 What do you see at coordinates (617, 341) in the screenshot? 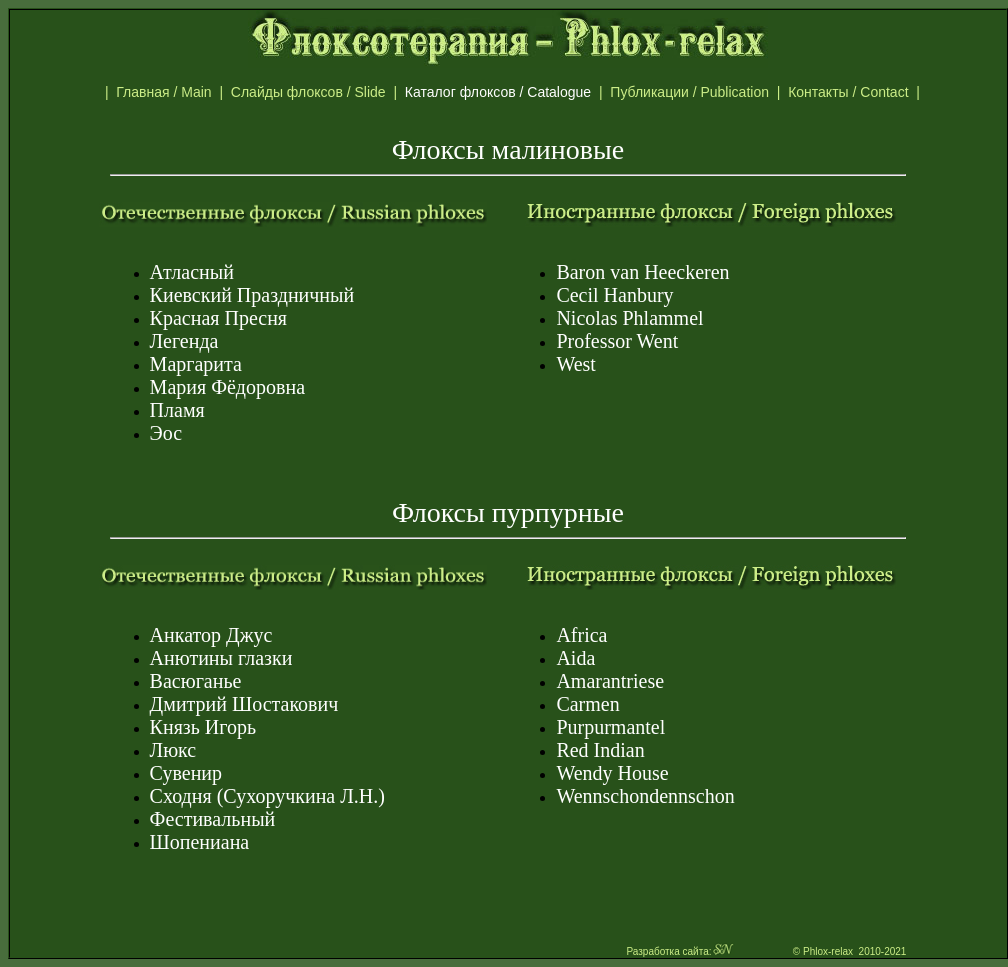
I see `Professor Went` at bounding box center [617, 341].